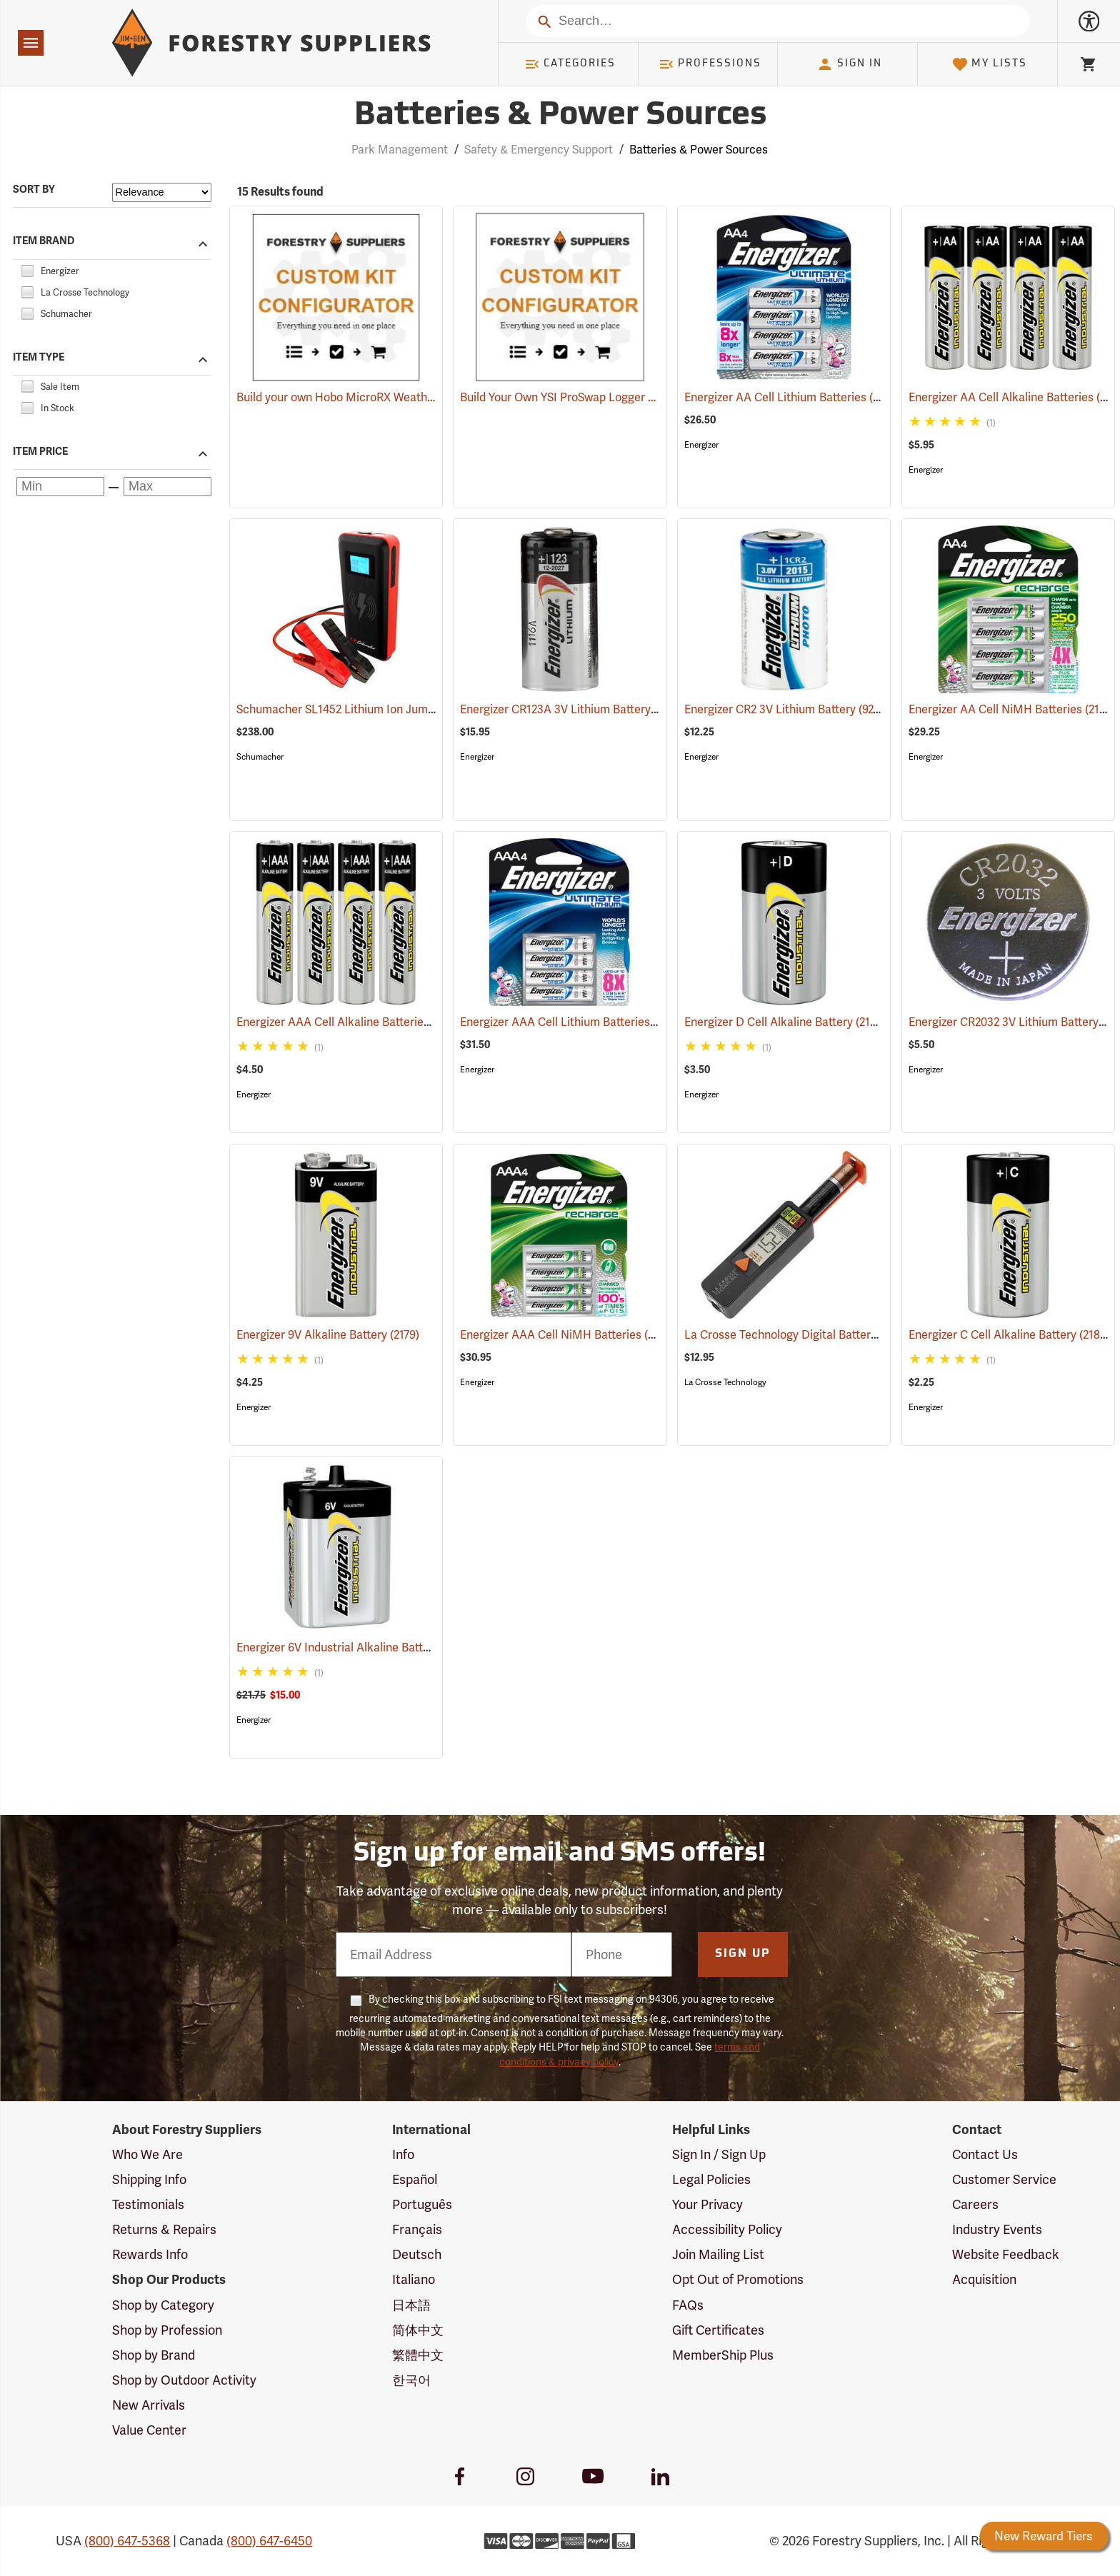 The width and height of the screenshot is (1120, 2576). What do you see at coordinates (723, 2355) in the screenshot?
I see `MemberShip Plus` at bounding box center [723, 2355].